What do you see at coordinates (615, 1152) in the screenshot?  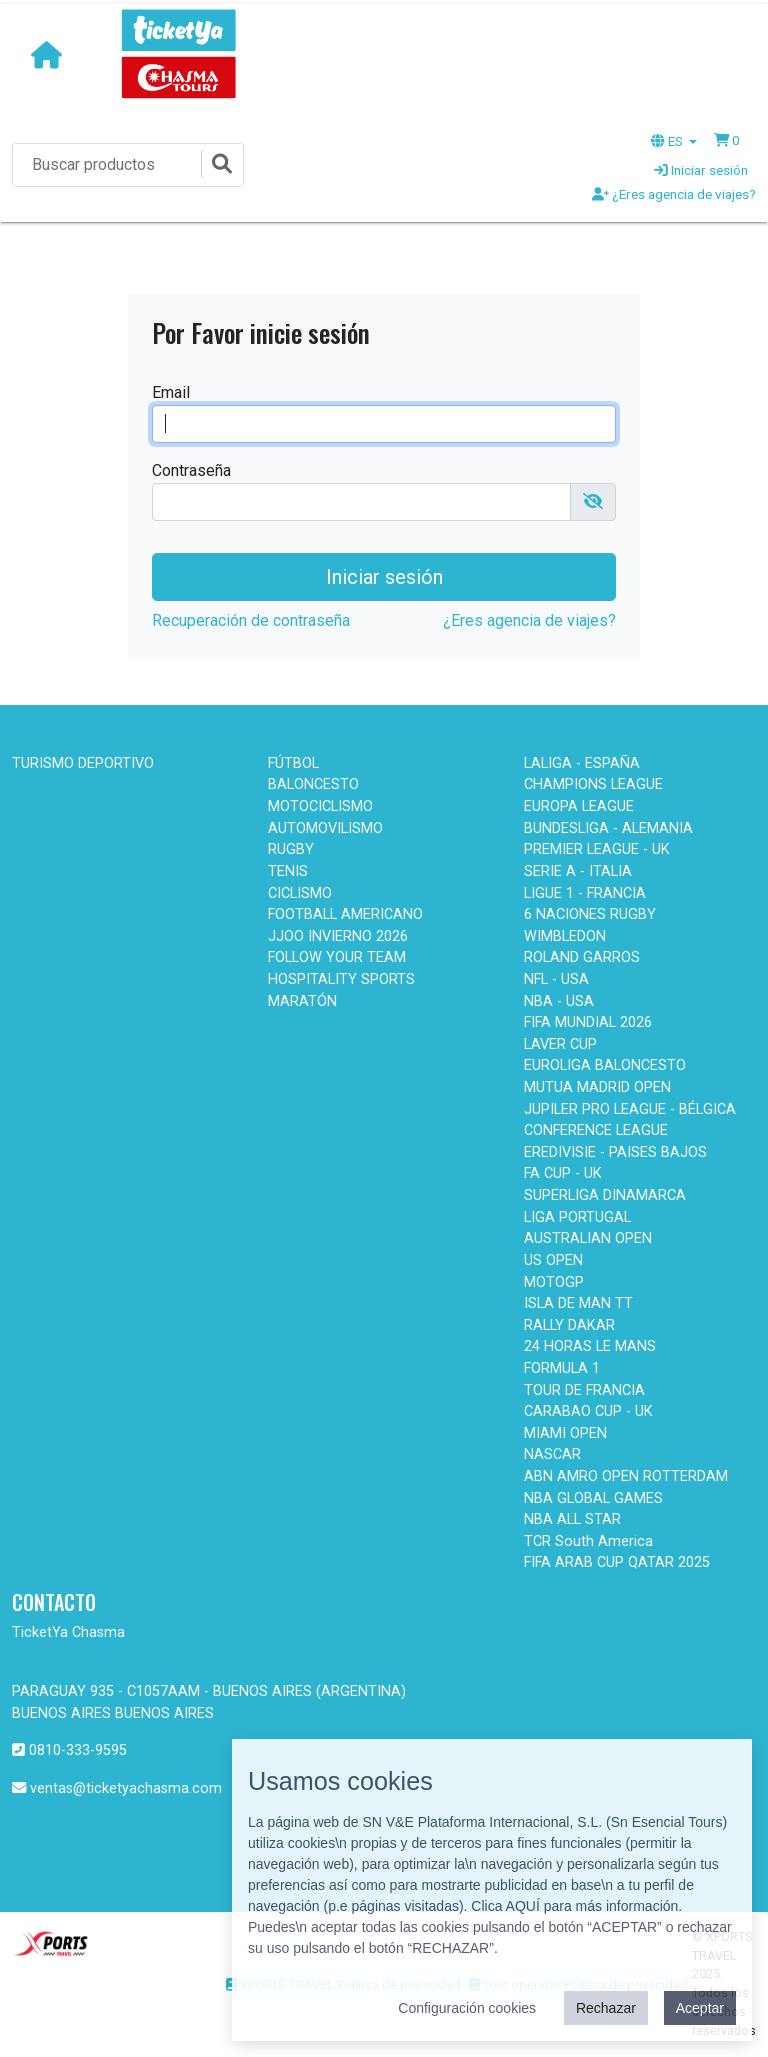 I see `EREDIVISIE - PAISES BAJOS` at bounding box center [615, 1152].